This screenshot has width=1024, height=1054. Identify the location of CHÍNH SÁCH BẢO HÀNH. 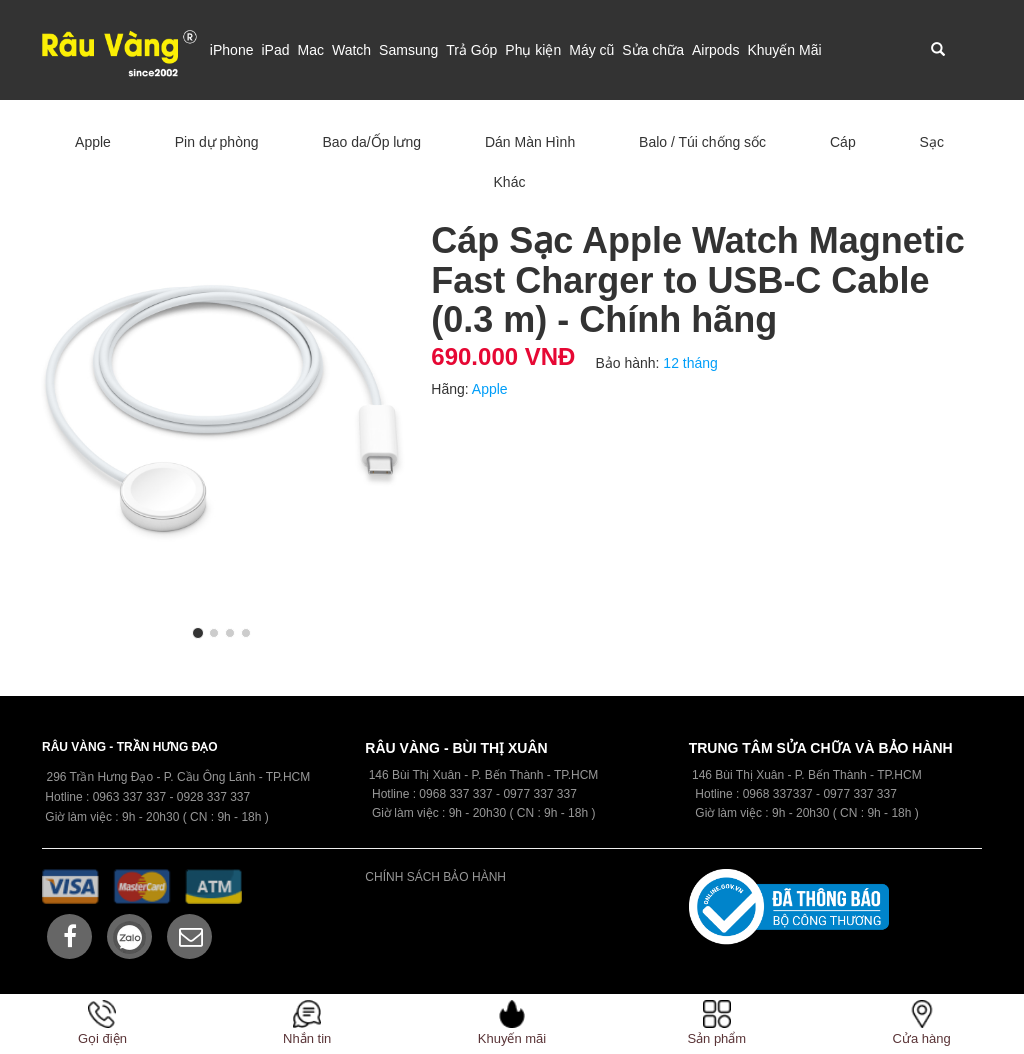
(435, 877).